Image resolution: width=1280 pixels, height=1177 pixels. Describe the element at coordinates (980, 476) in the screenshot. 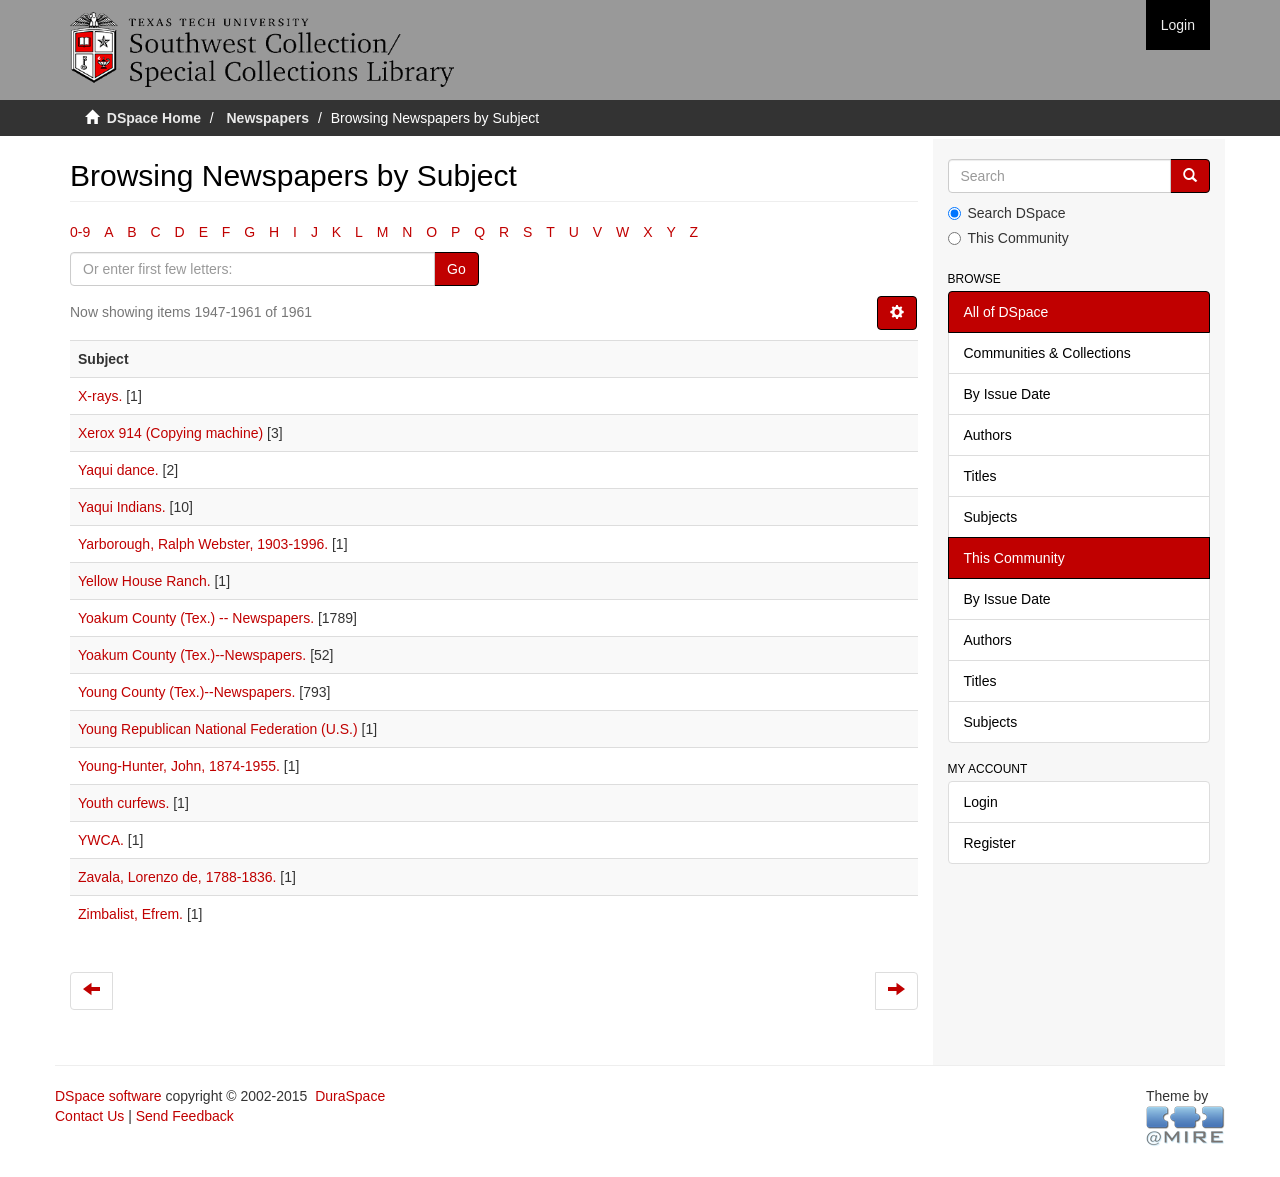

I see `Titles` at that location.